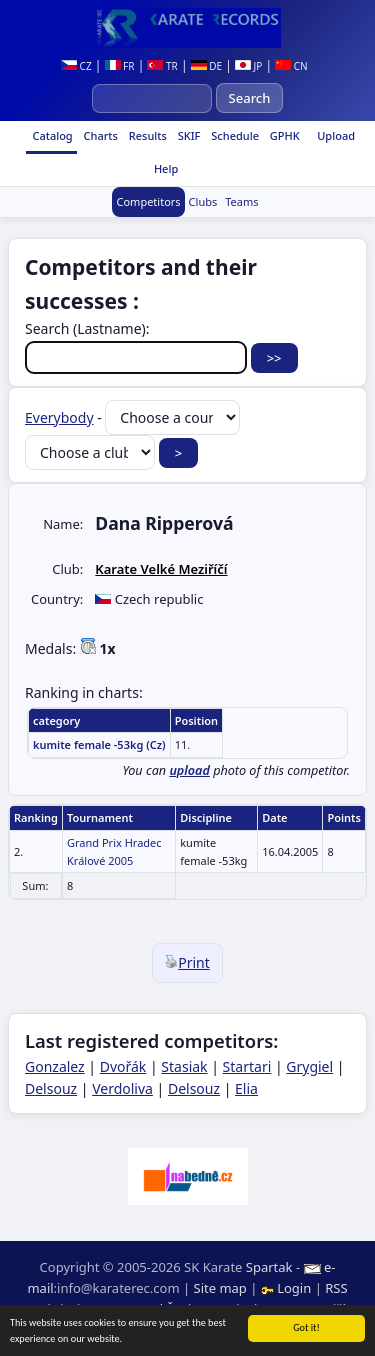 The width and height of the screenshot is (375, 1356). What do you see at coordinates (184, 1066) in the screenshot?
I see `Stasiak` at bounding box center [184, 1066].